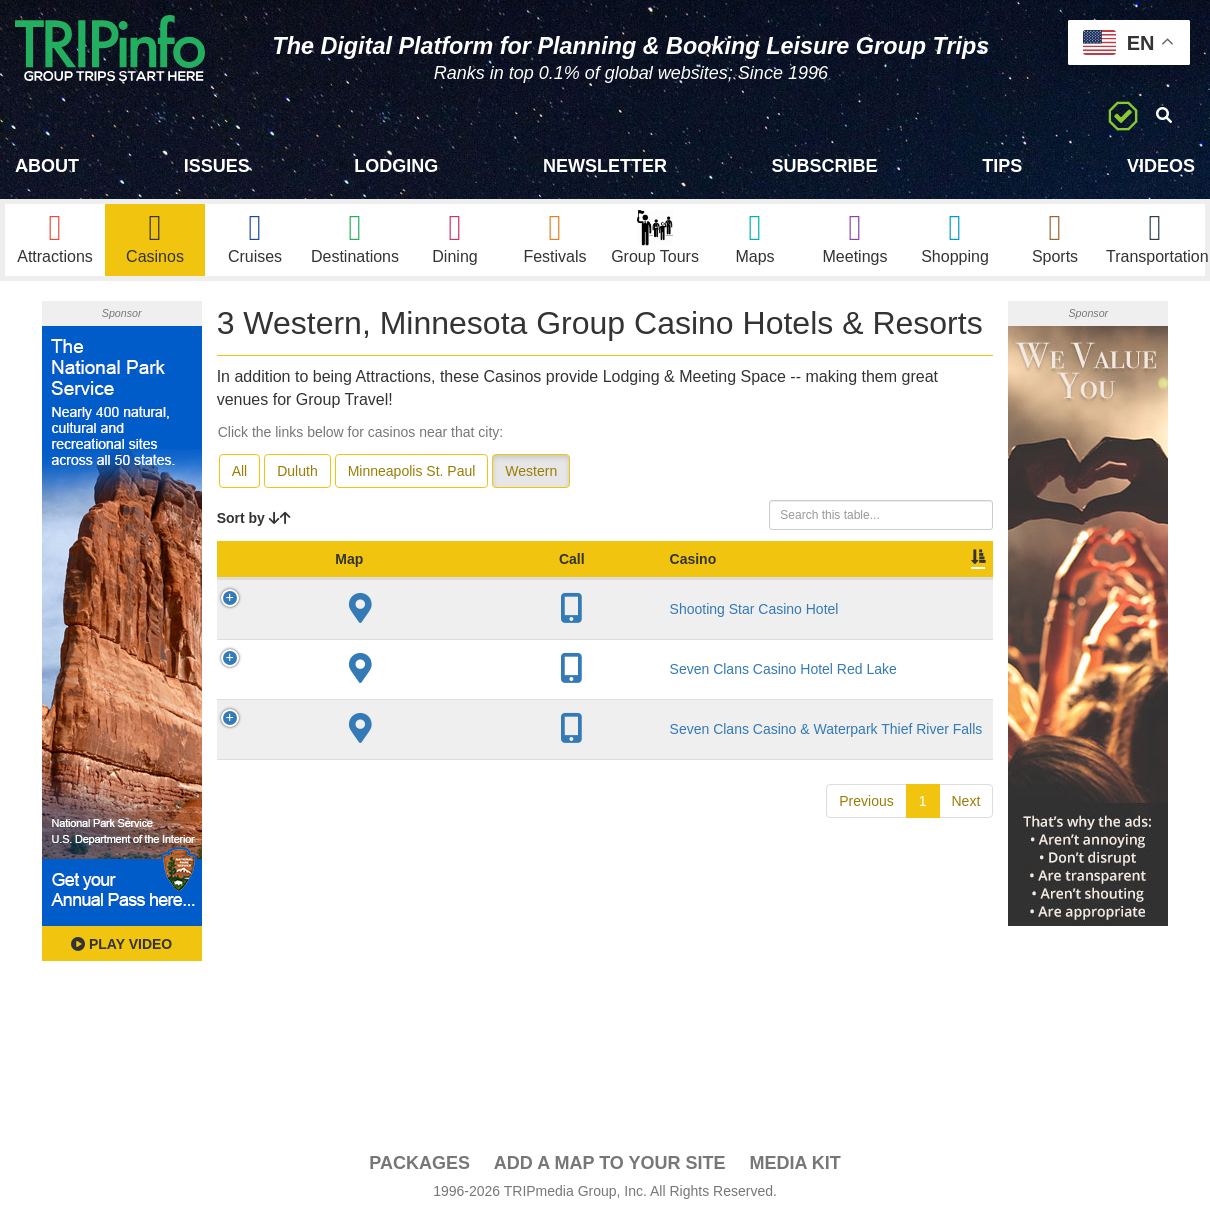 The width and height of the screenshot is (1210, 1231). What do you see at coordinates (363, 648) in the screenshot?
I see `Shooting Star Casino Hotel` at bounding box center [363, 648].